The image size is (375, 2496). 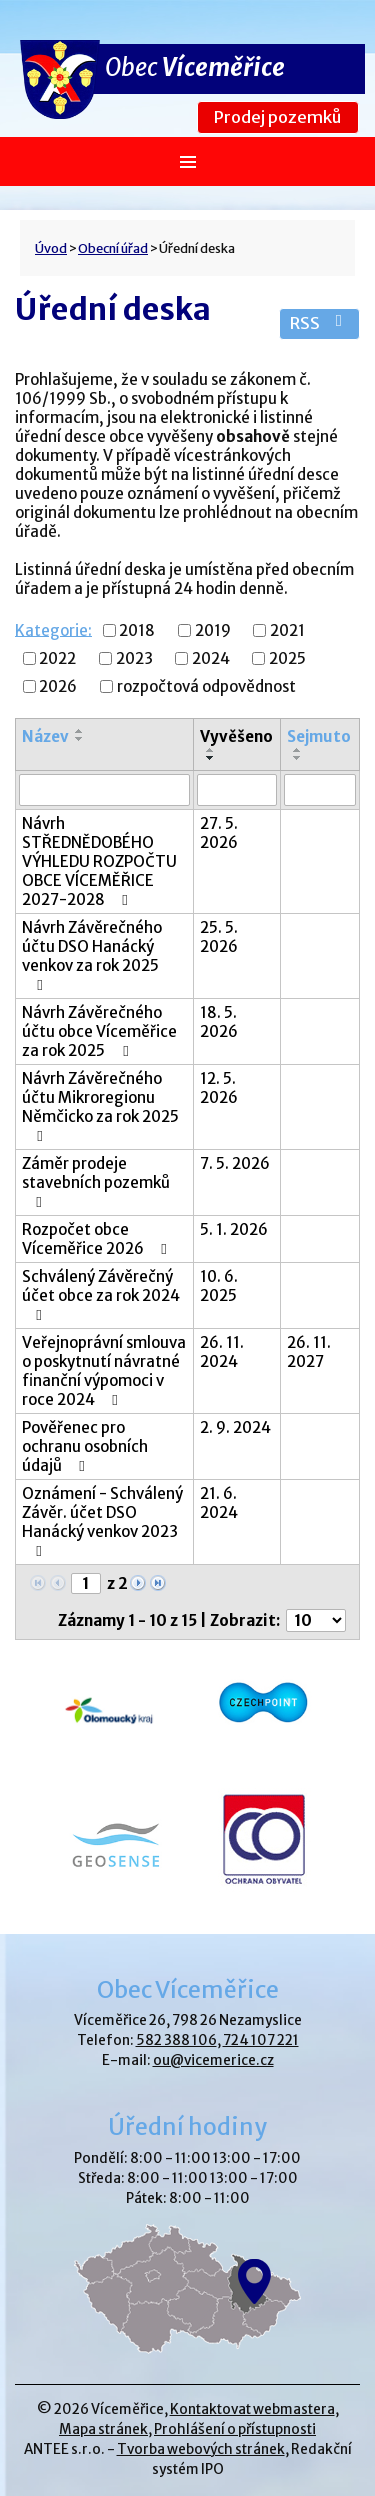 I want to click on Oznámení - Schválený Závěr. účet DSO Hanácký venkov 2023, so click(x=102, y=1521).